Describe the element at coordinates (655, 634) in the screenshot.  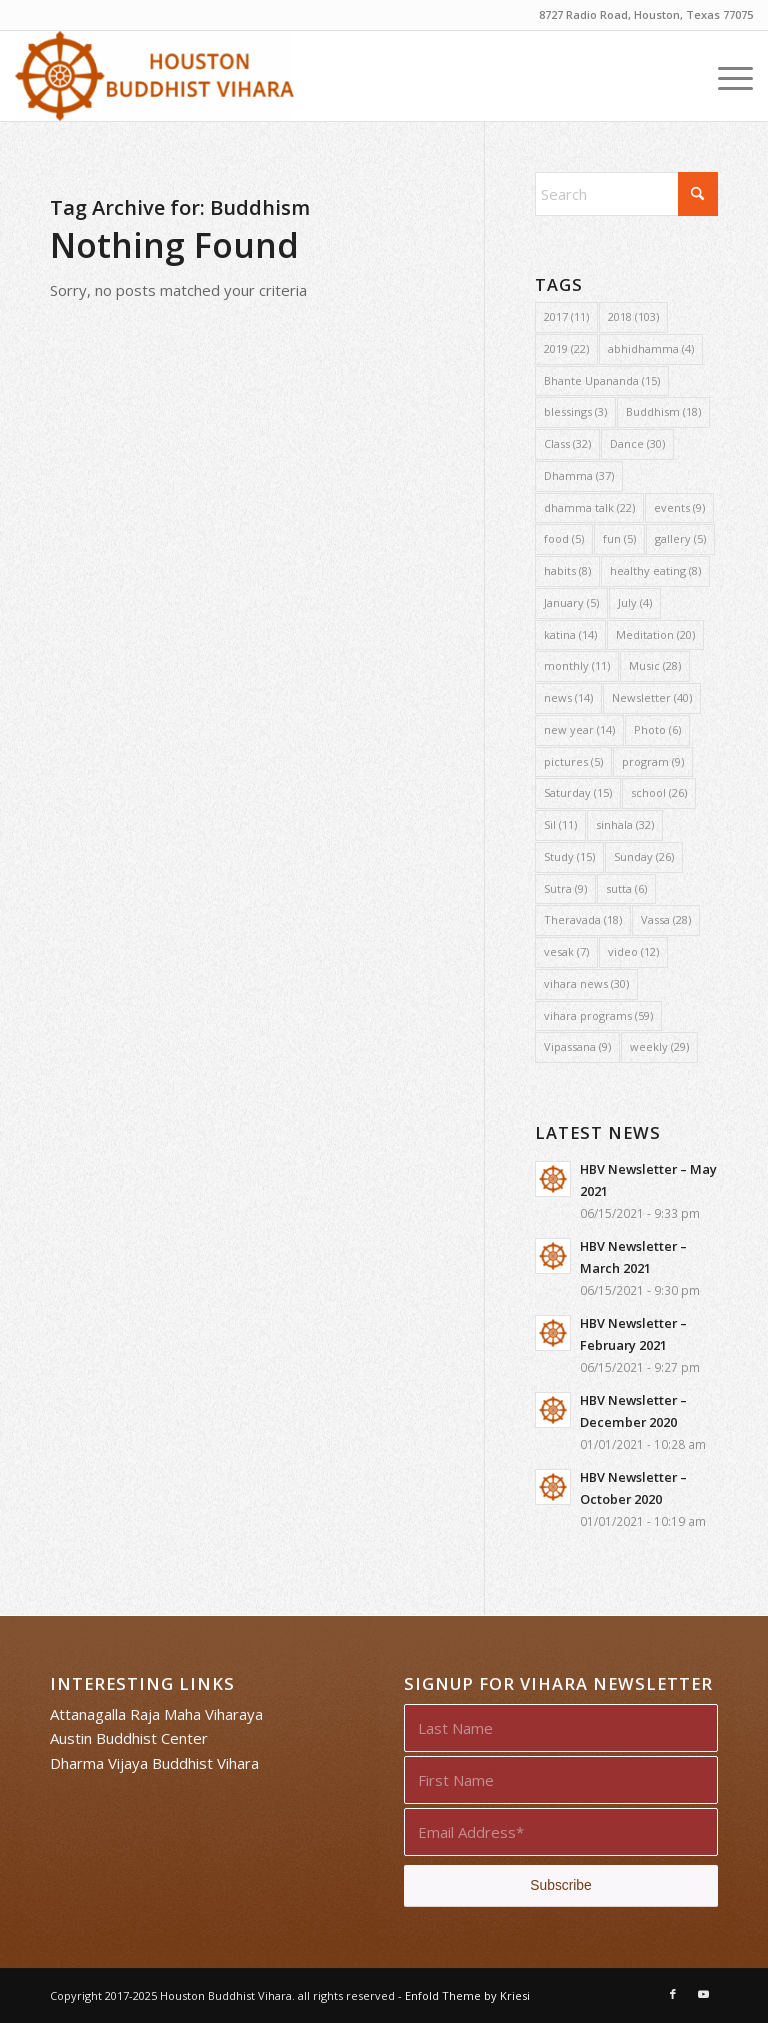
I see `Meditation [Meditation (20 items)]` at that location.